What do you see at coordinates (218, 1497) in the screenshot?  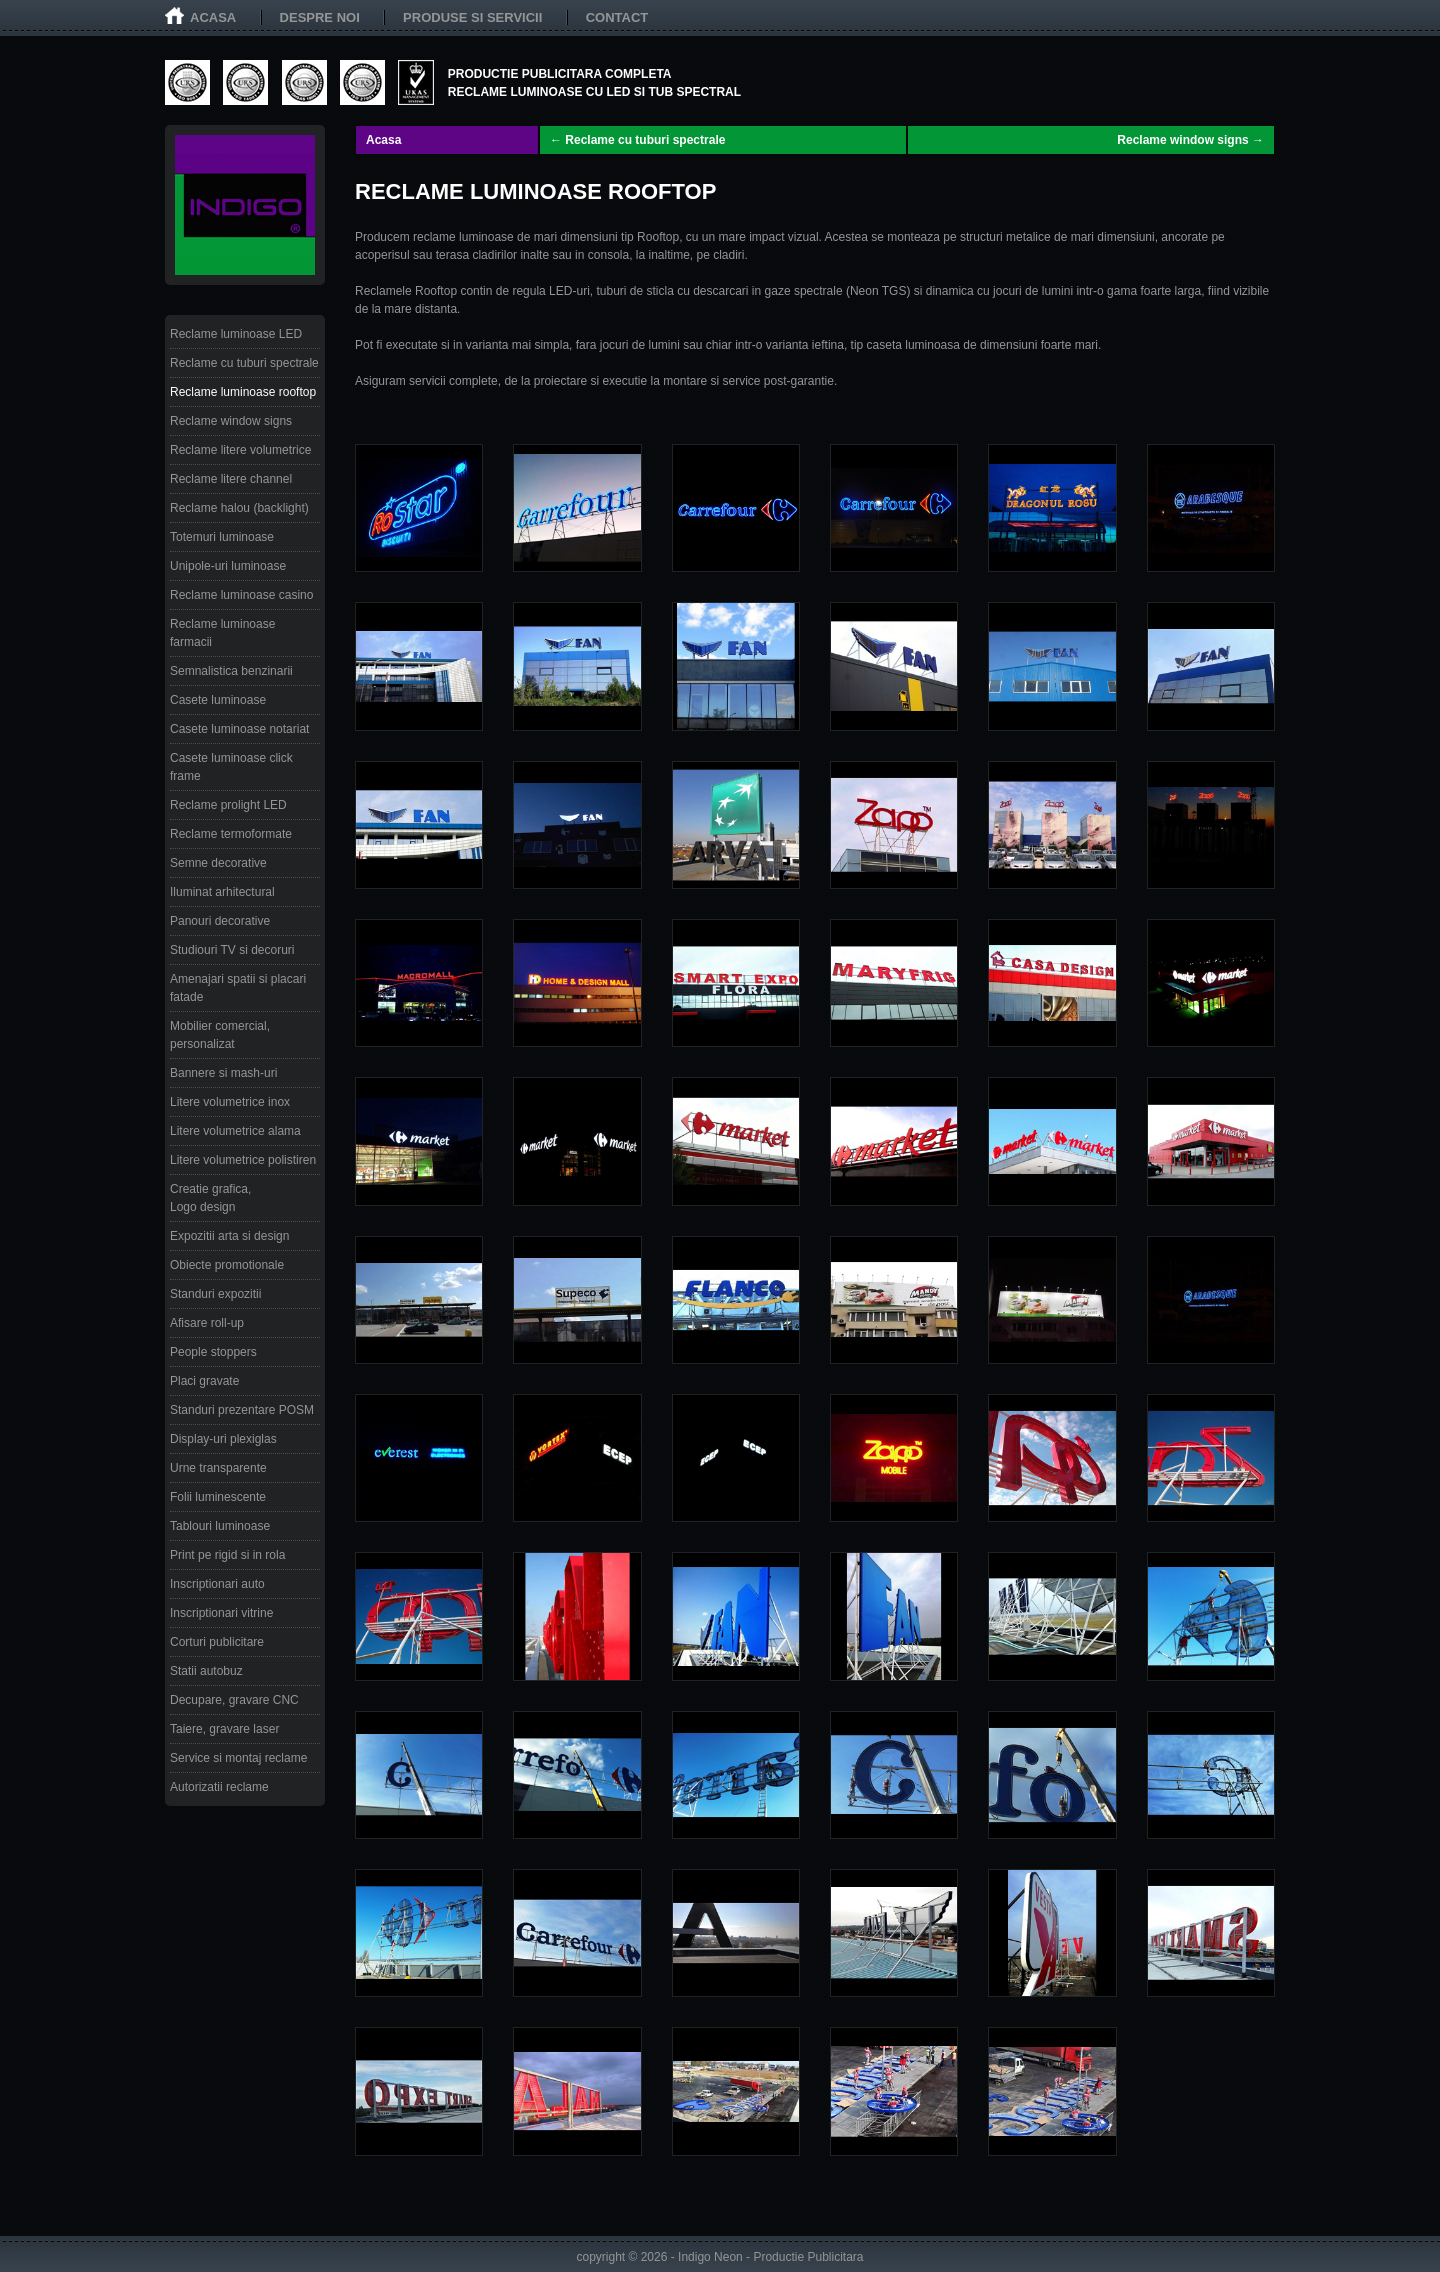 I see `Folii luminescente` at bounding box center [218, 1497].